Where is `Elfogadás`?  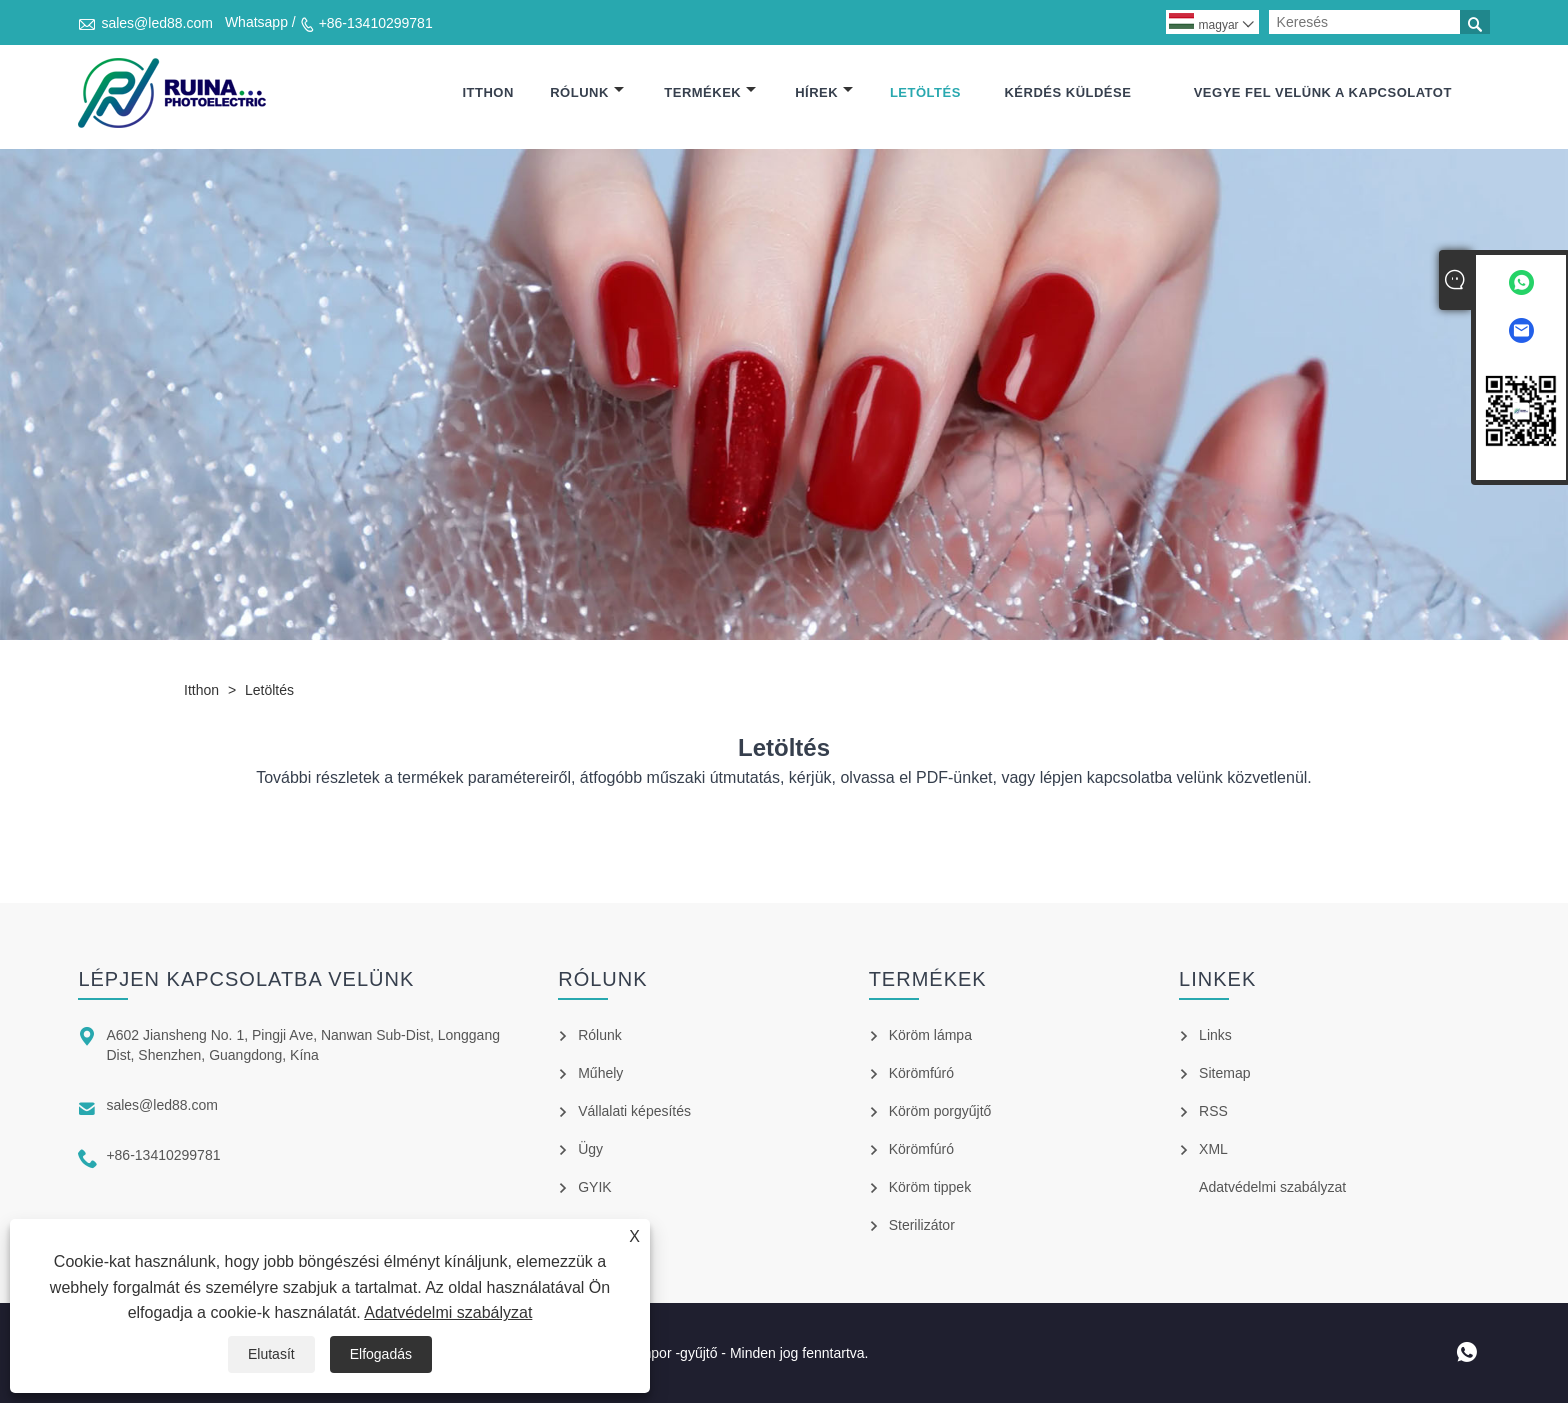
Elfogadás is located at coordinates (381, 1354).